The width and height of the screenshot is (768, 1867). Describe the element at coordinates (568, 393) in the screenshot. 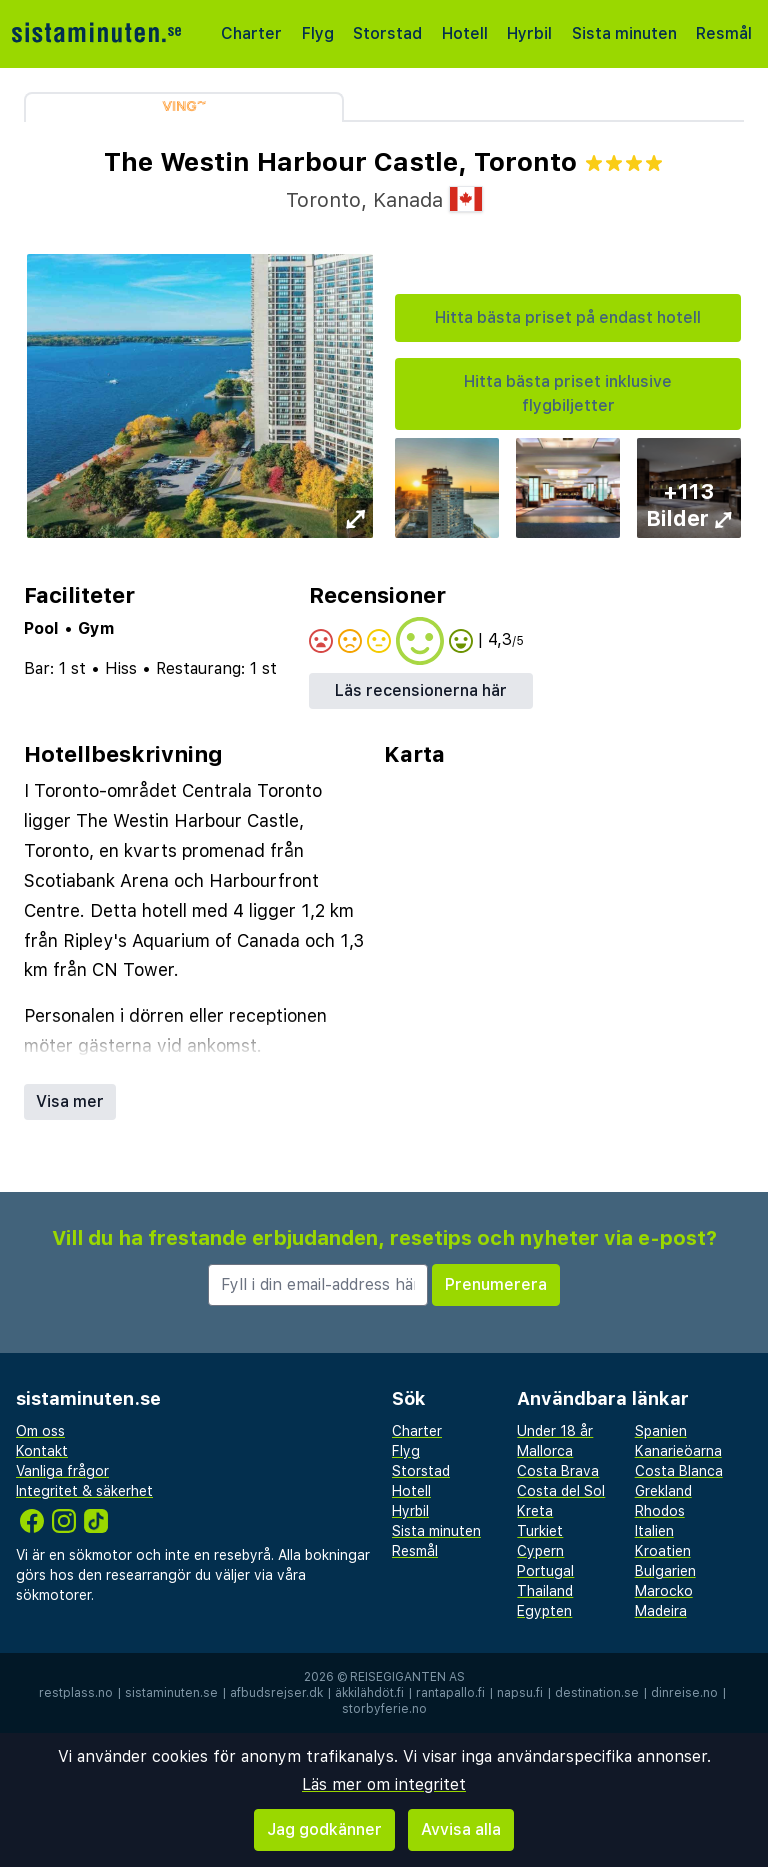

I see `Hitta bästa priset inklusive flygbiljetter` at that location.